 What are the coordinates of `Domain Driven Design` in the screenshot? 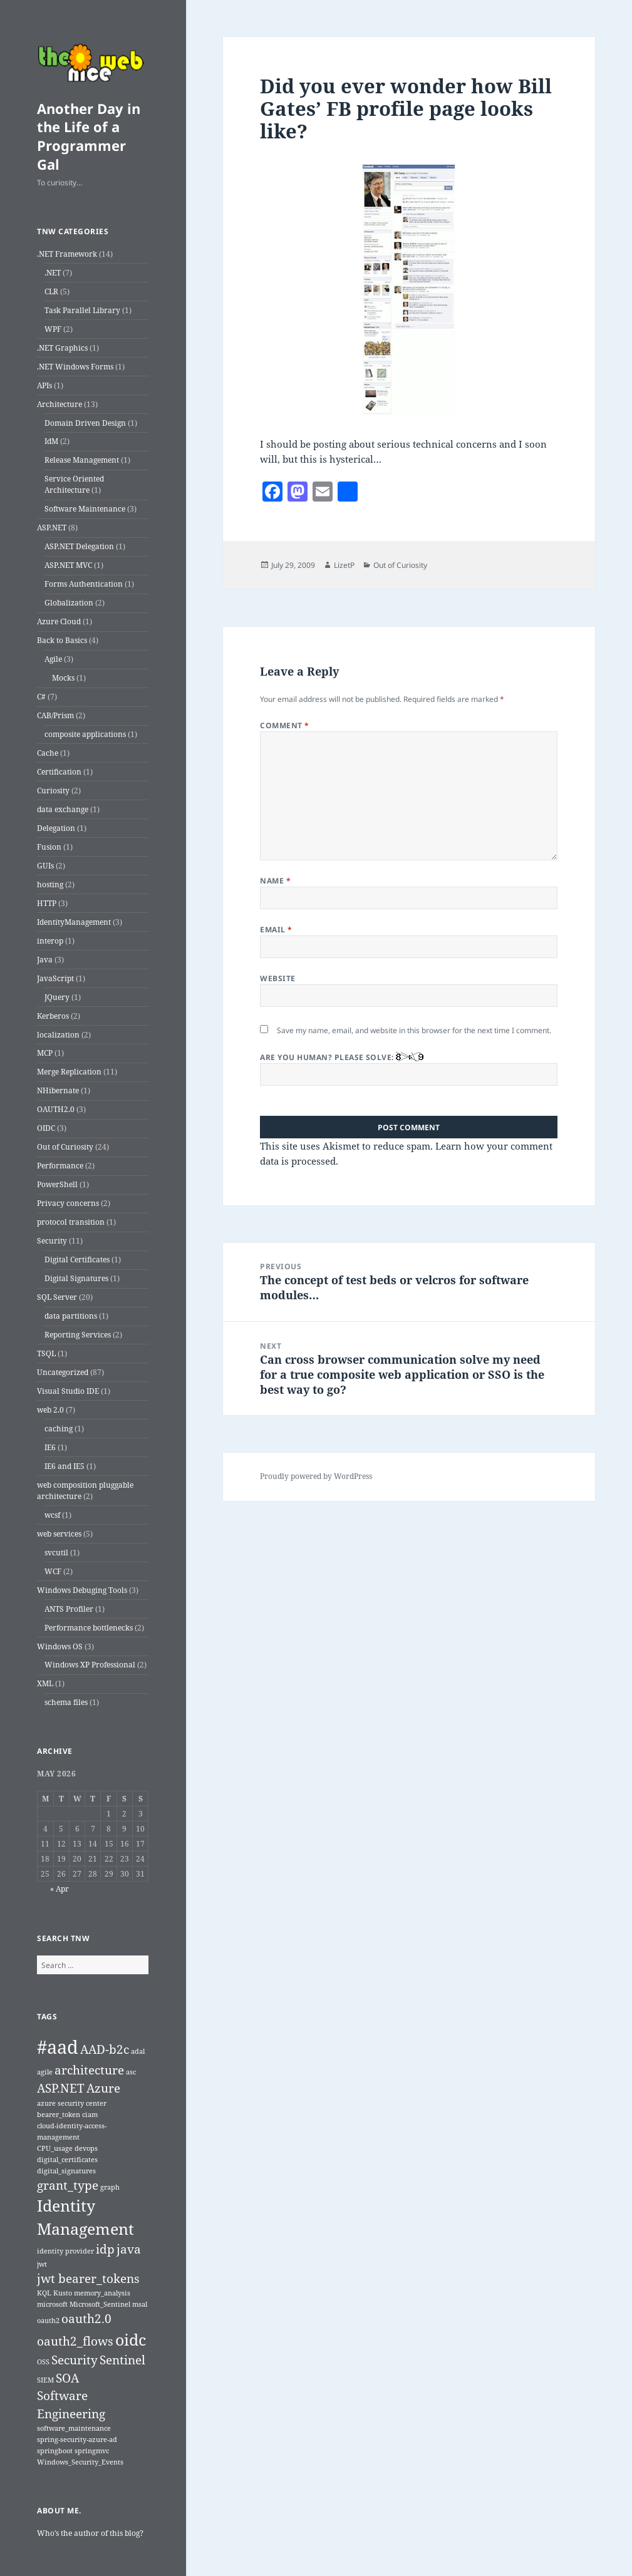 It's located at (85, 423).